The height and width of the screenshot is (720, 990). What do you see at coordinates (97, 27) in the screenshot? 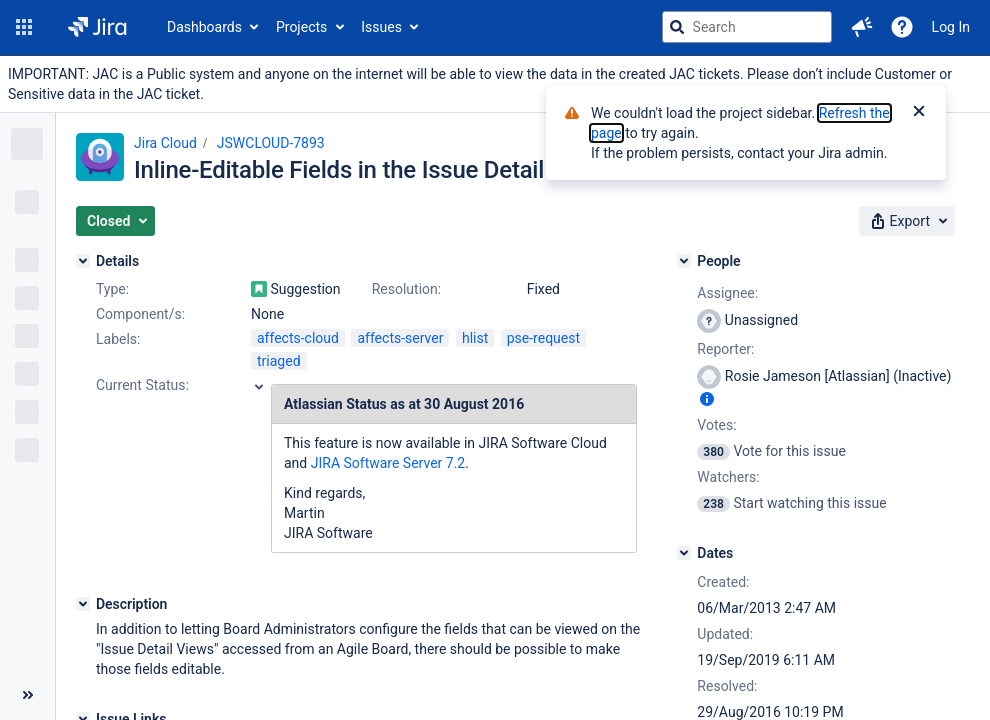
I see `[Go to jira home page]` at bounding box center [97, 27].